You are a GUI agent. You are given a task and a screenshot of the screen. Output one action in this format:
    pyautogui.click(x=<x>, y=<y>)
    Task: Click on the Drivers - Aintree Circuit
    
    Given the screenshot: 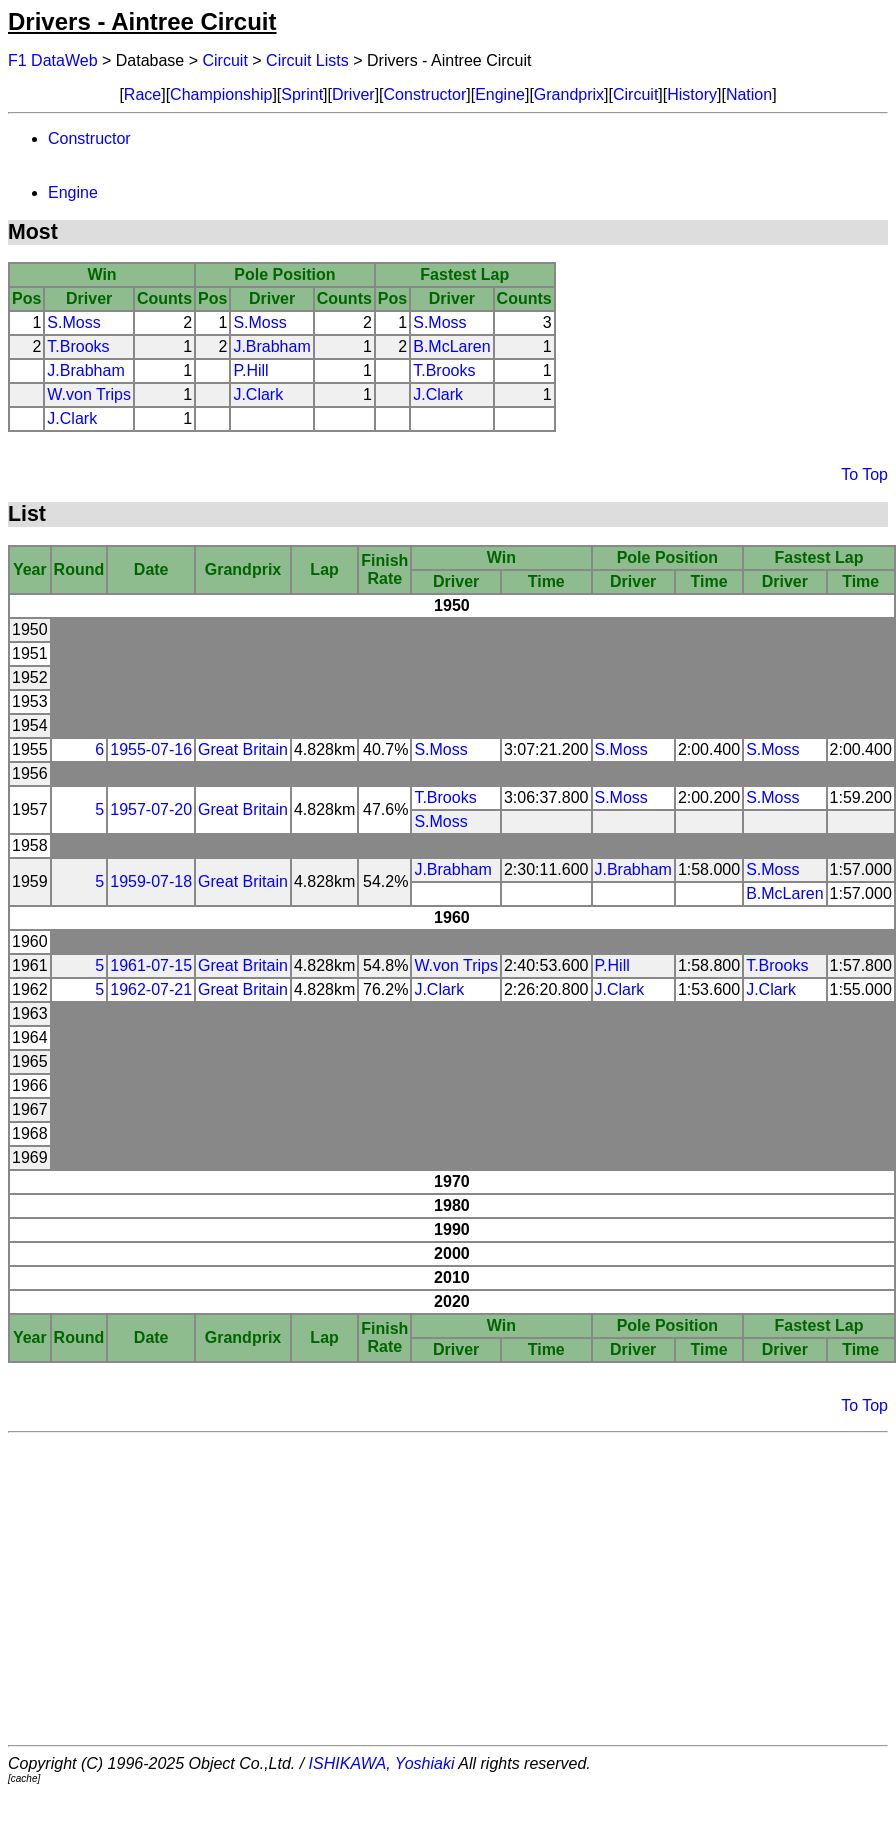 What is the action you would take?
    pyautogui.click(x=142, y=21)
    